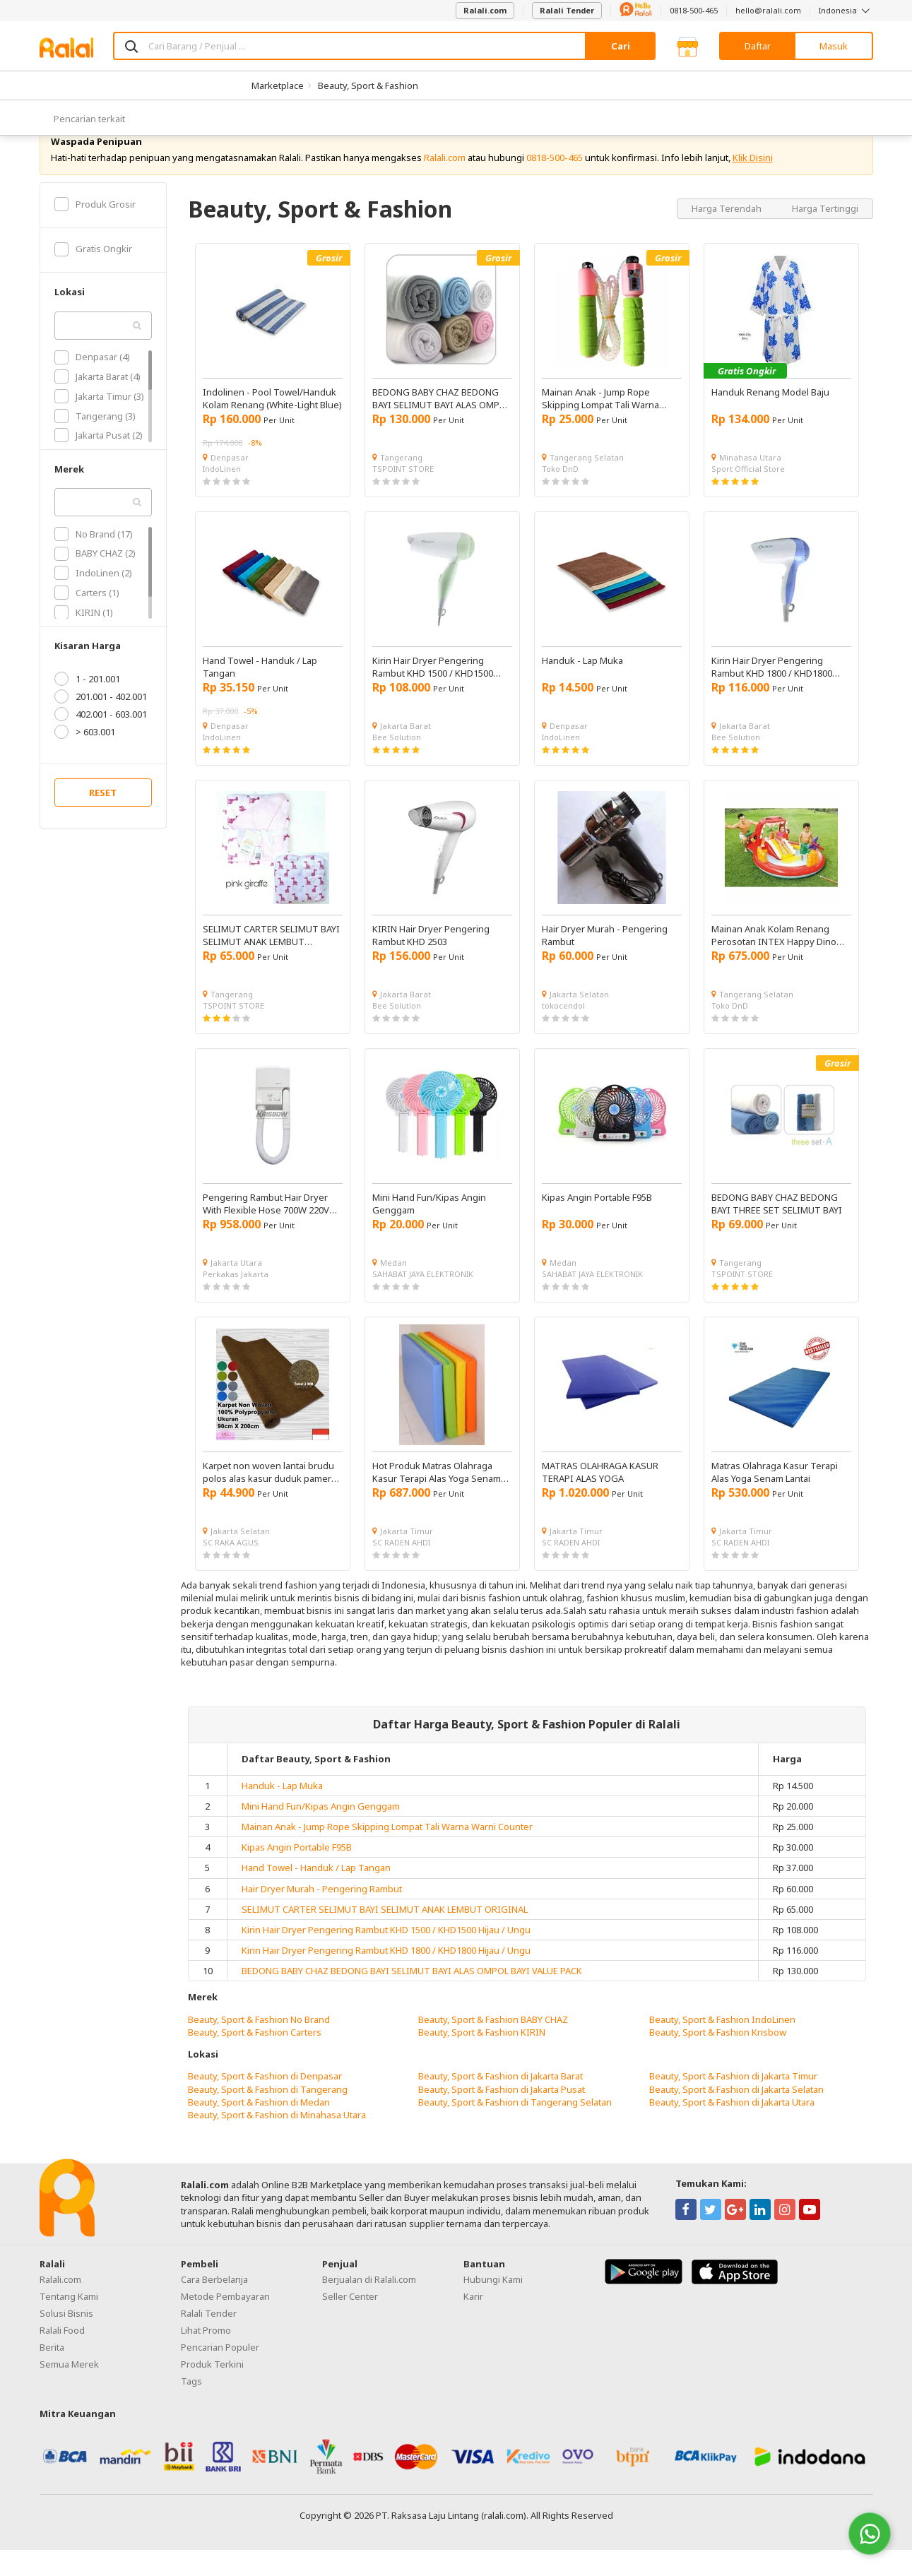  I want to click on Handuk - Lap Muka, so click(282, 1811).